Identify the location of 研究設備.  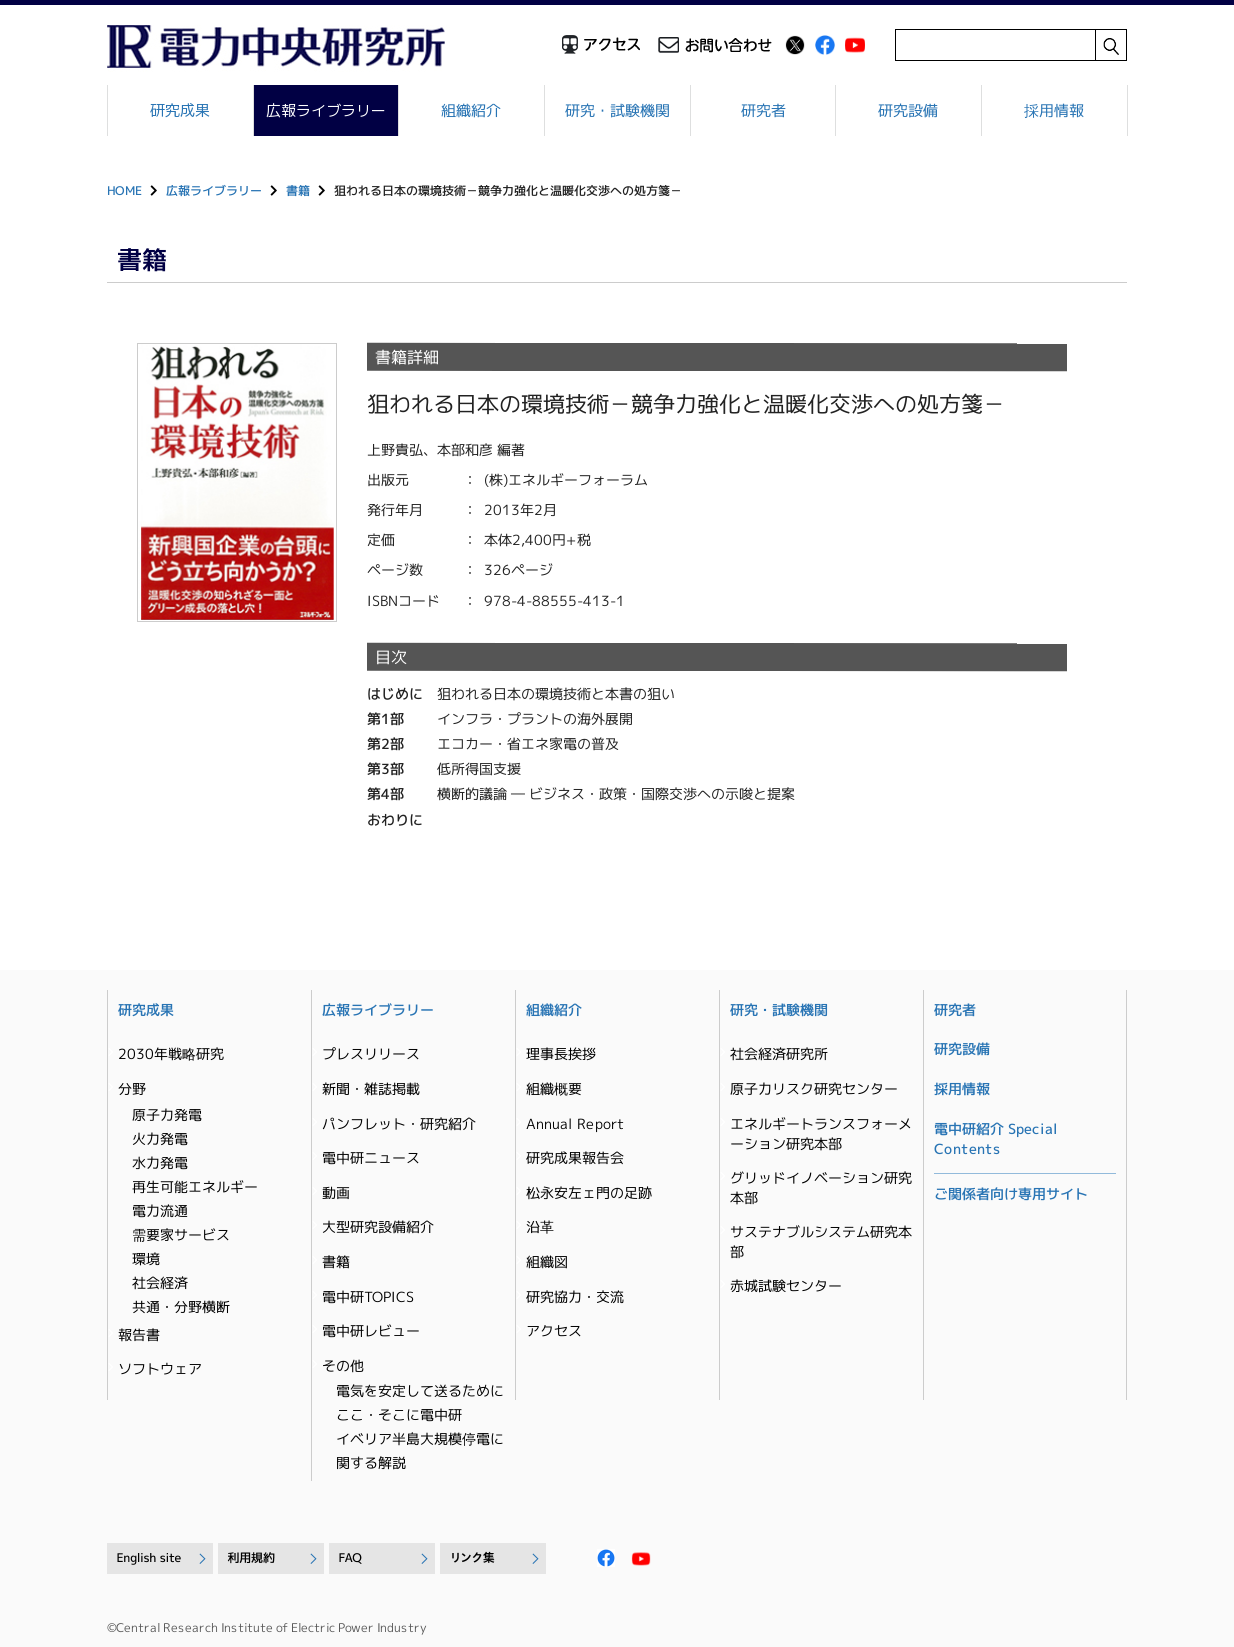
(909, 110).